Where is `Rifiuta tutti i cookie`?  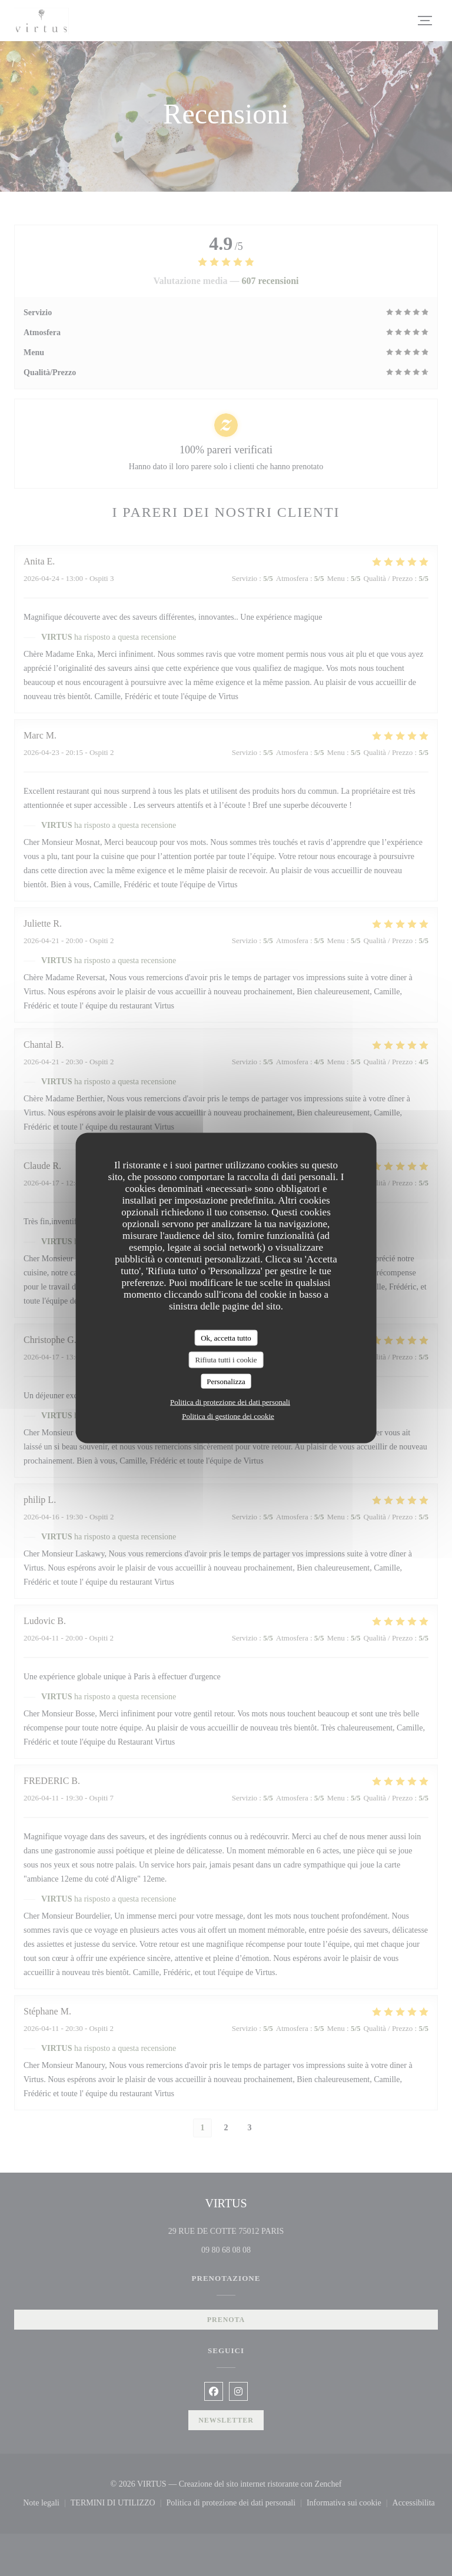
Rifiuta tutti i cookie is located at coordinates (226, 1359).